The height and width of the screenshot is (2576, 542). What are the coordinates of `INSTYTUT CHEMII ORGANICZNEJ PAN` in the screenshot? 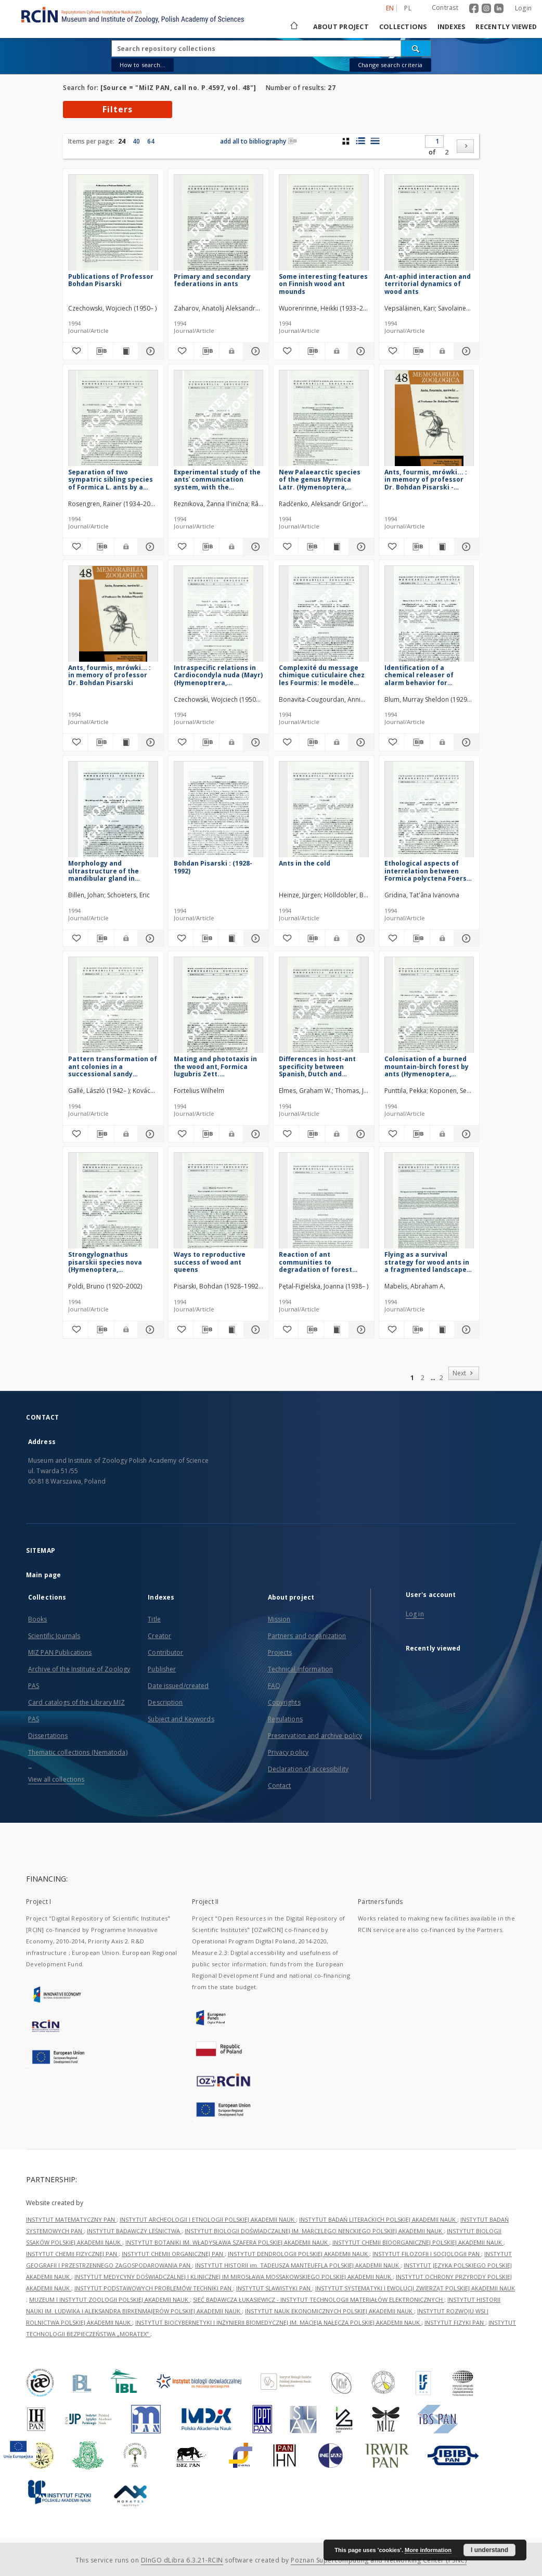 It's located at (173, 2254).